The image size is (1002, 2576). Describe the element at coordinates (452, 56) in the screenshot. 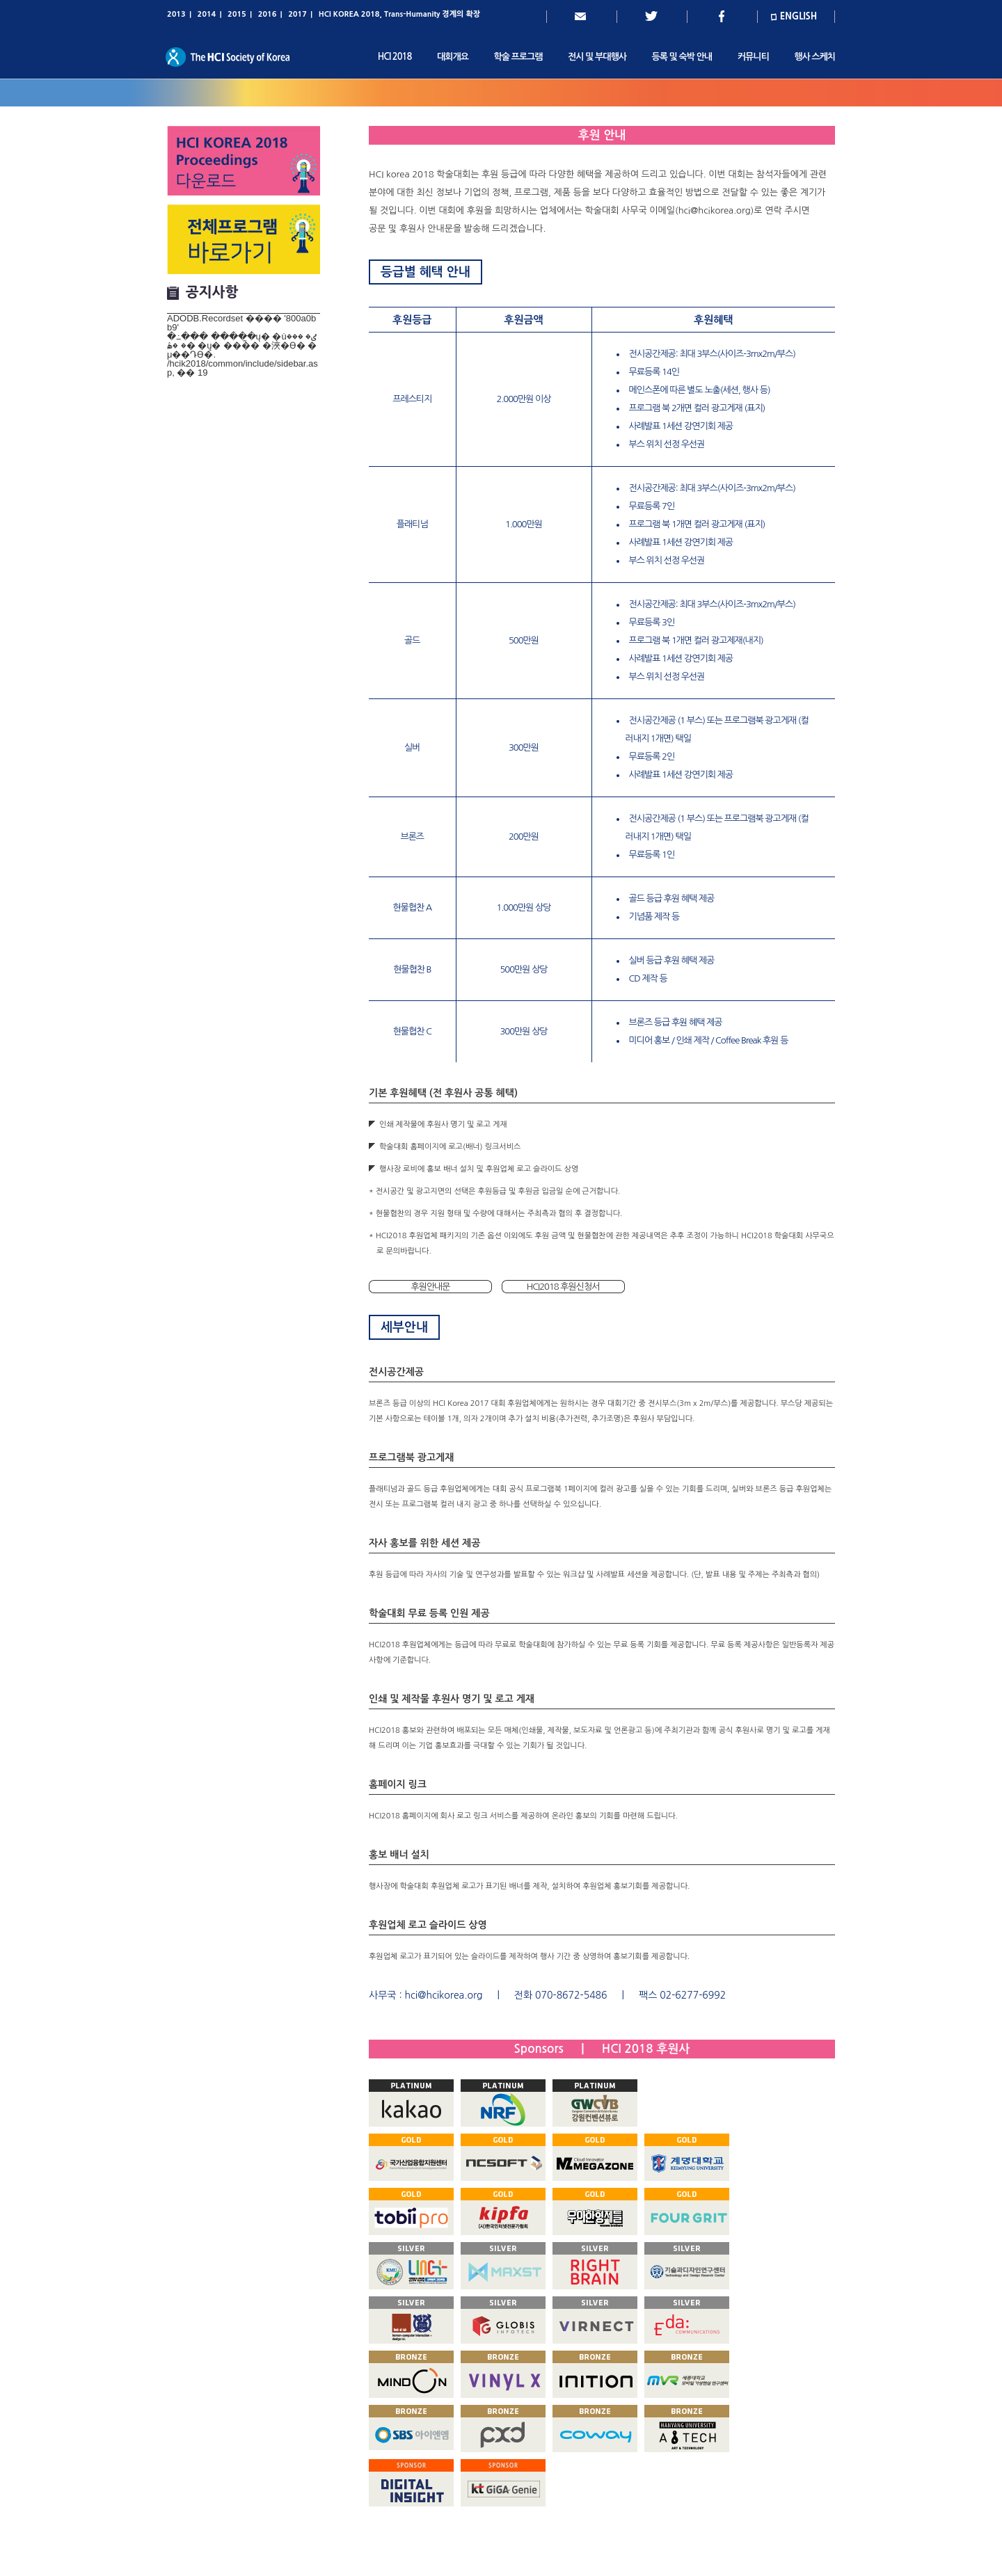

I see `대회개요` at that location.